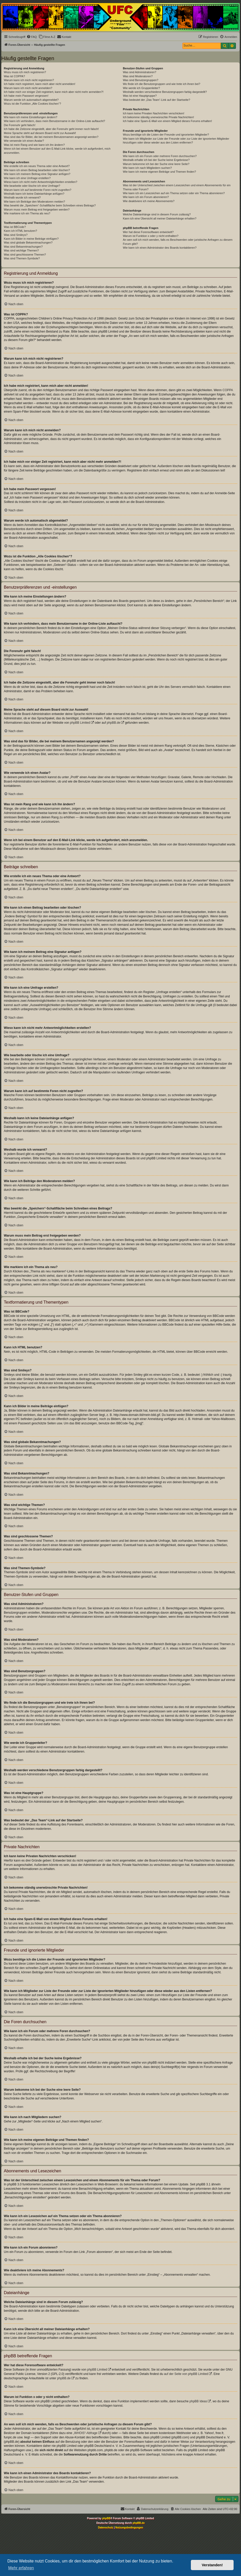  I want to click on Ich habe die Zeitzone eingestellt, aber die Forenuhr geht immer noch falsch!, so click(51, 128).